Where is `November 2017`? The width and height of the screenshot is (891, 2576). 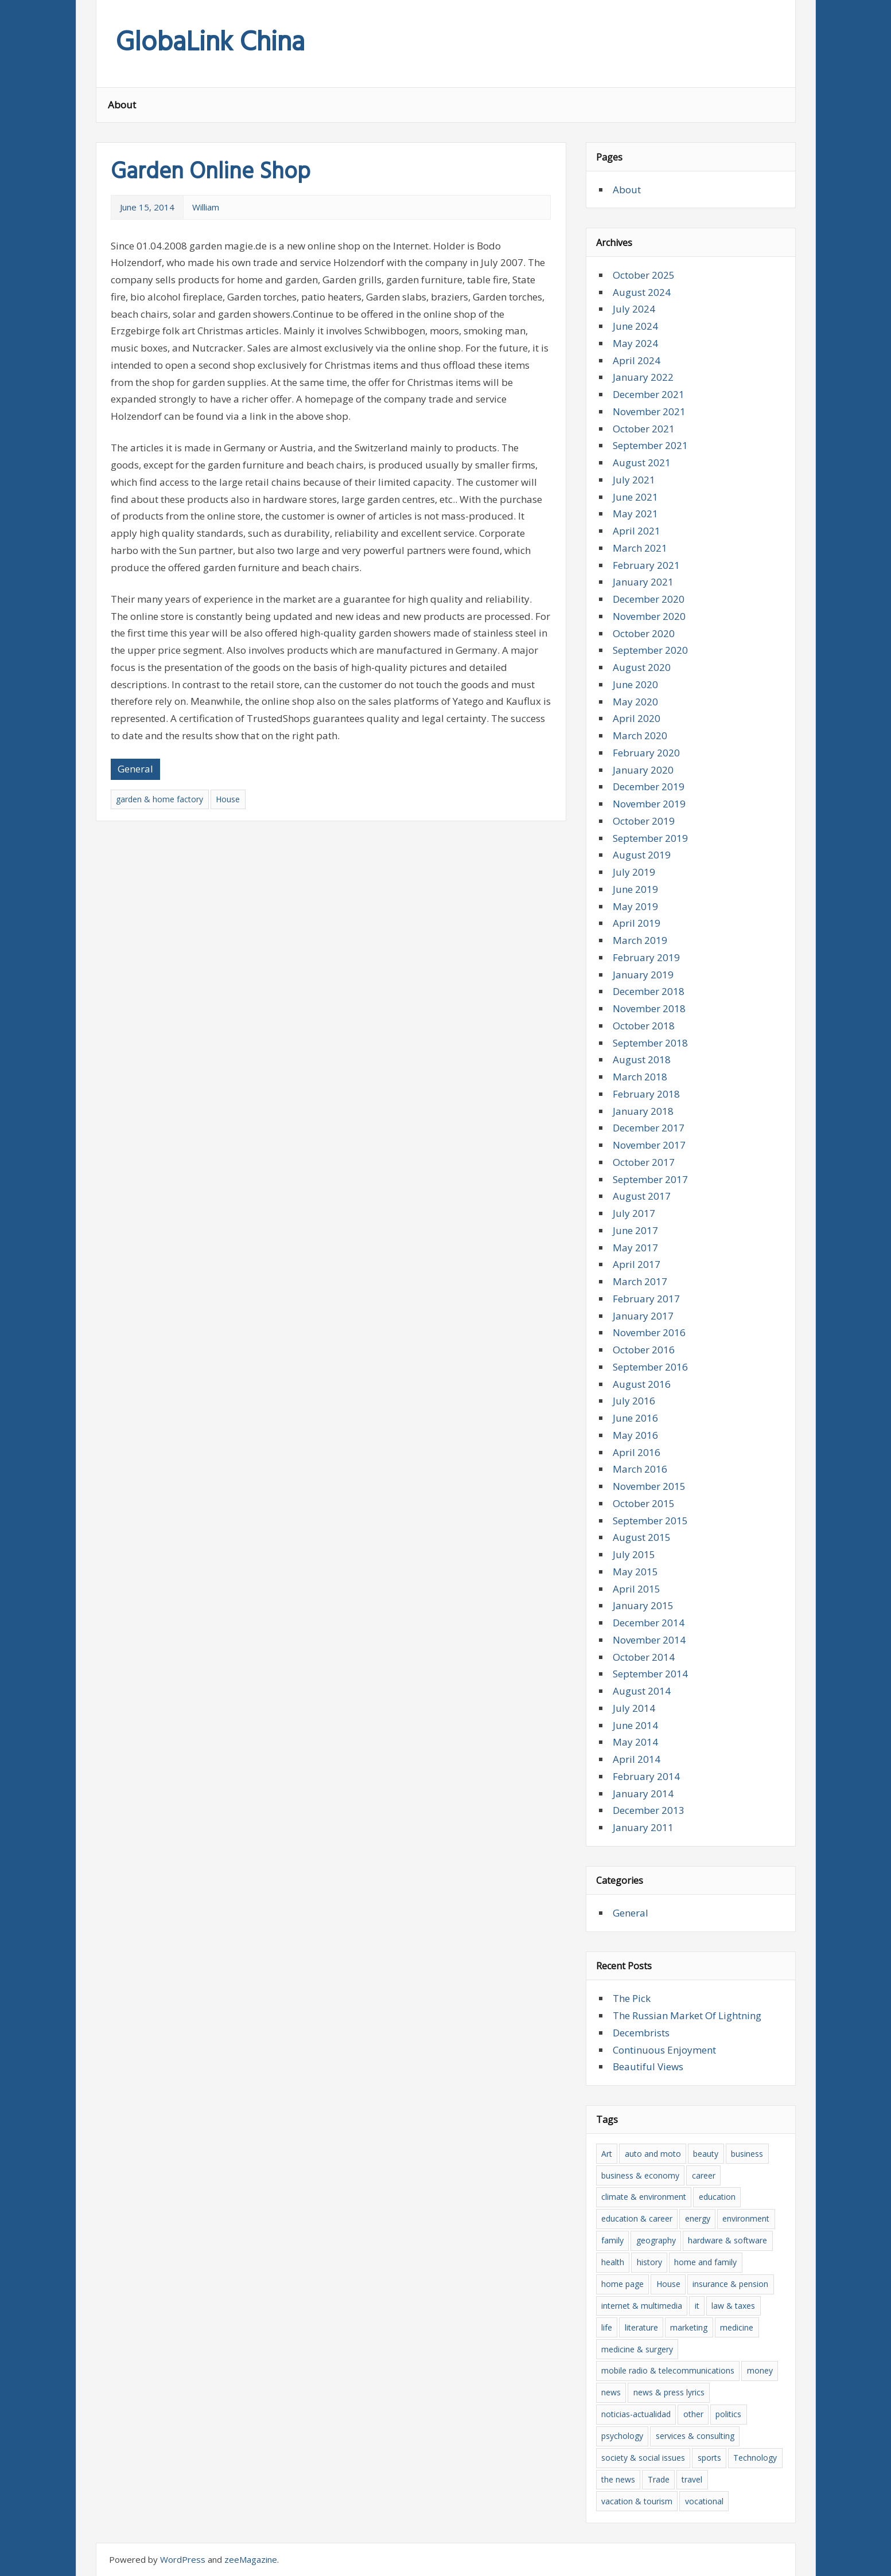
November 2017 is located at coordinates (649, 1145).